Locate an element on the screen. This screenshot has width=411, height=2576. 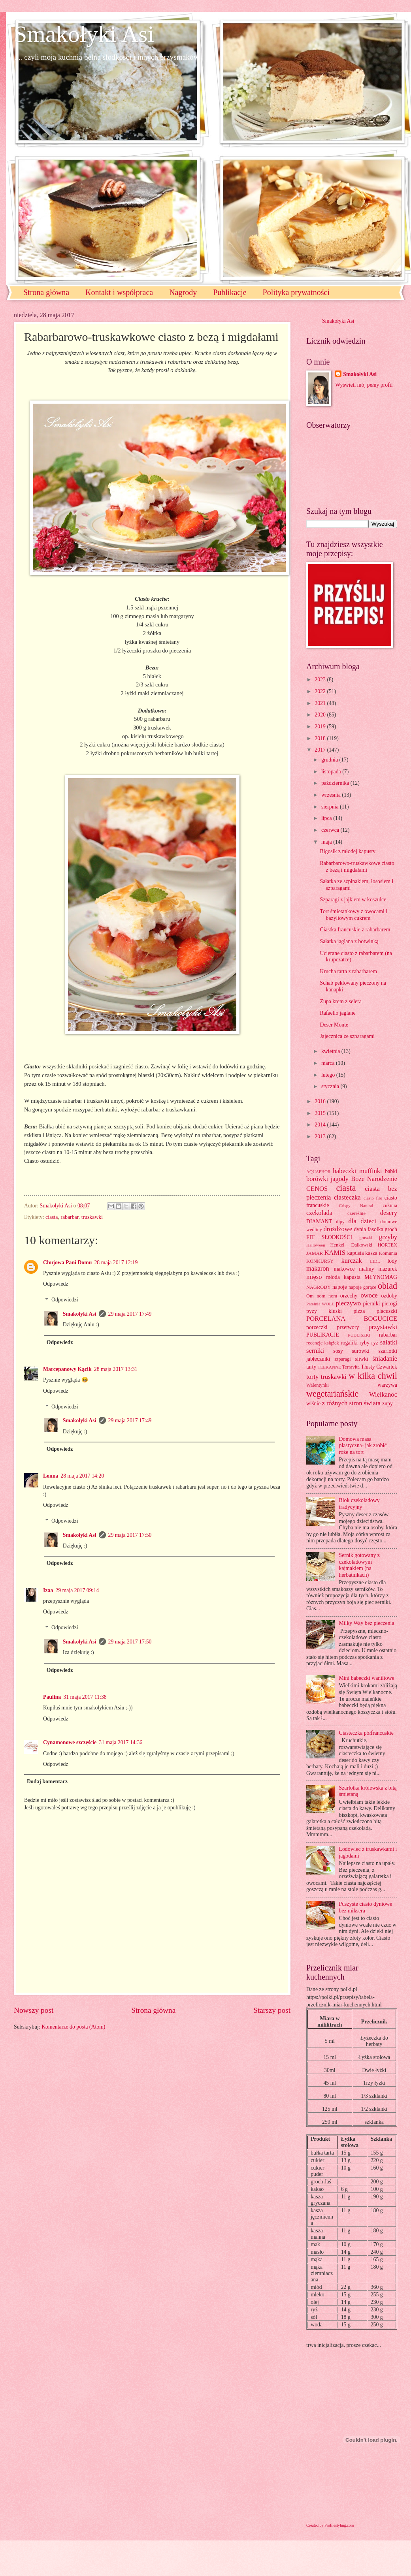
Deser Monte is located at coordinates (334, 1025).